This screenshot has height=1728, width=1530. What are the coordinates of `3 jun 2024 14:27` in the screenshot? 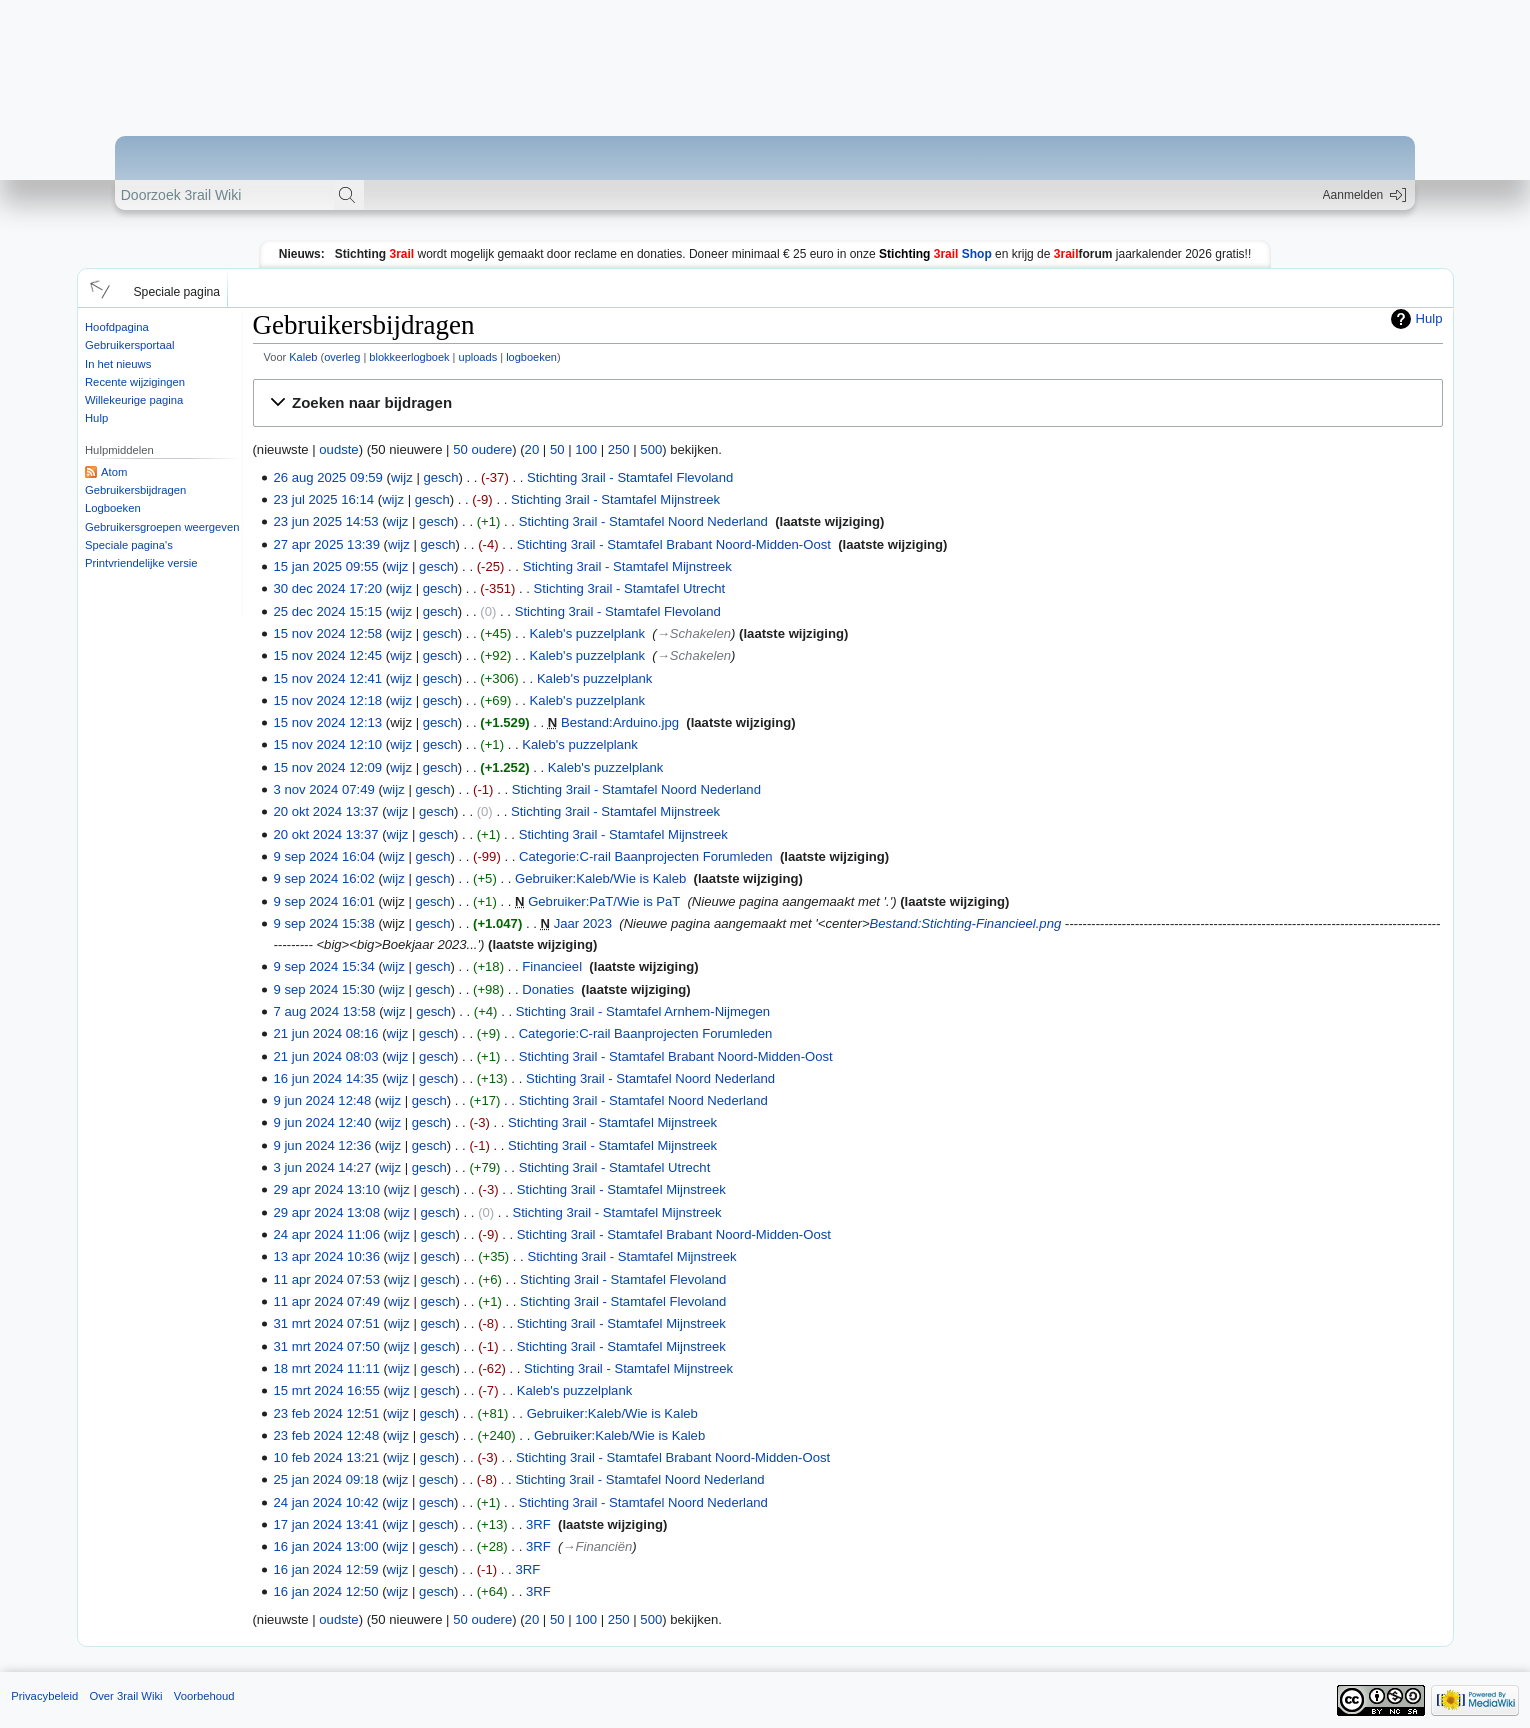 It's located at (323, 1167).